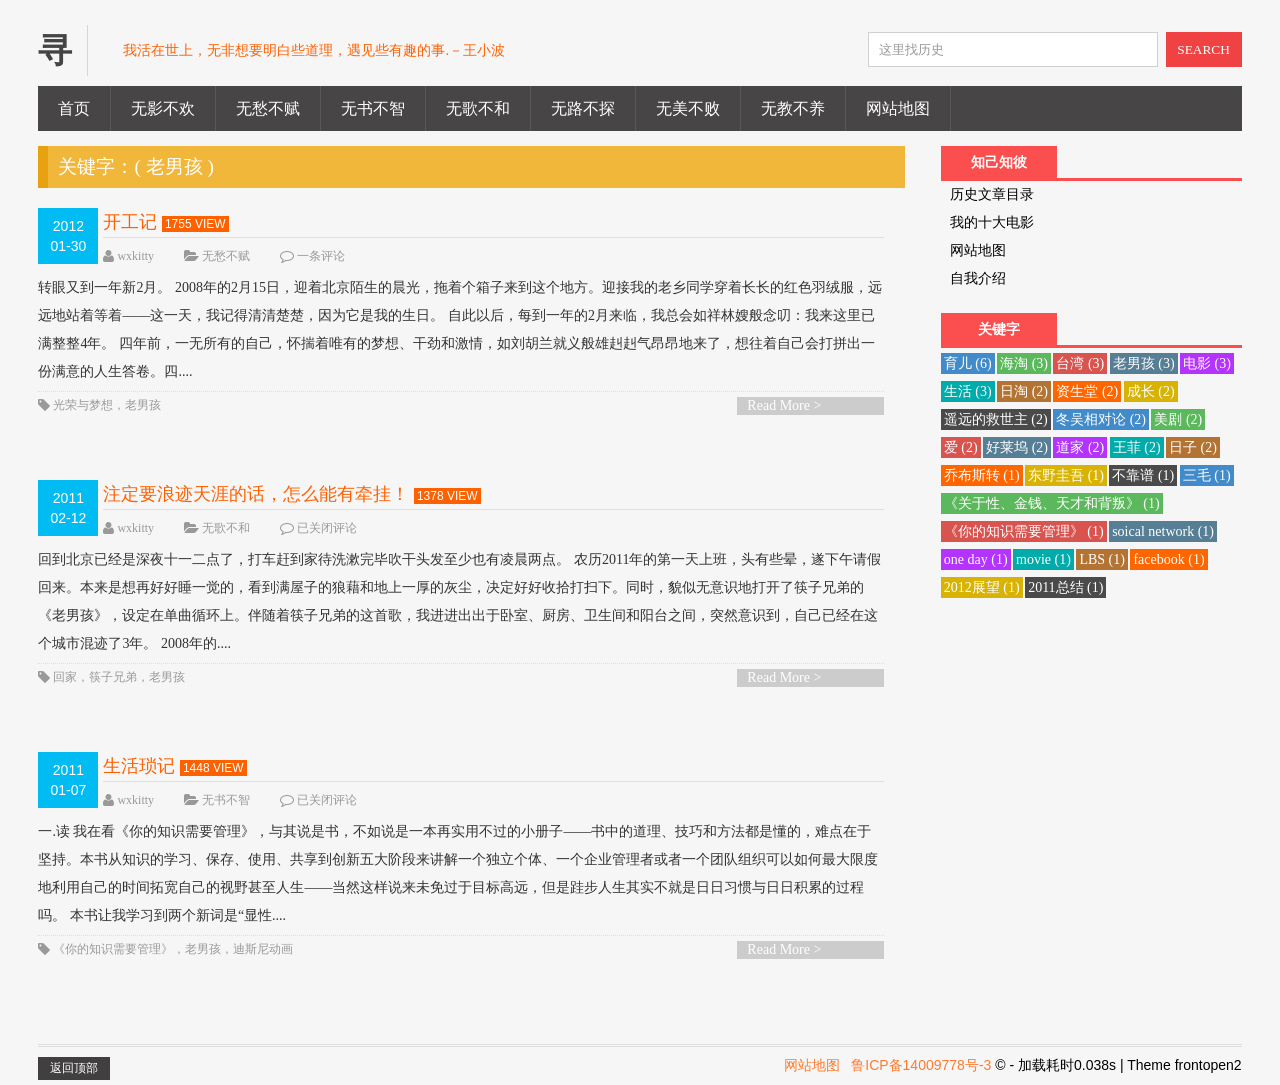  I want to click on 爱 [爱 (2 项)], so click(961, 447).